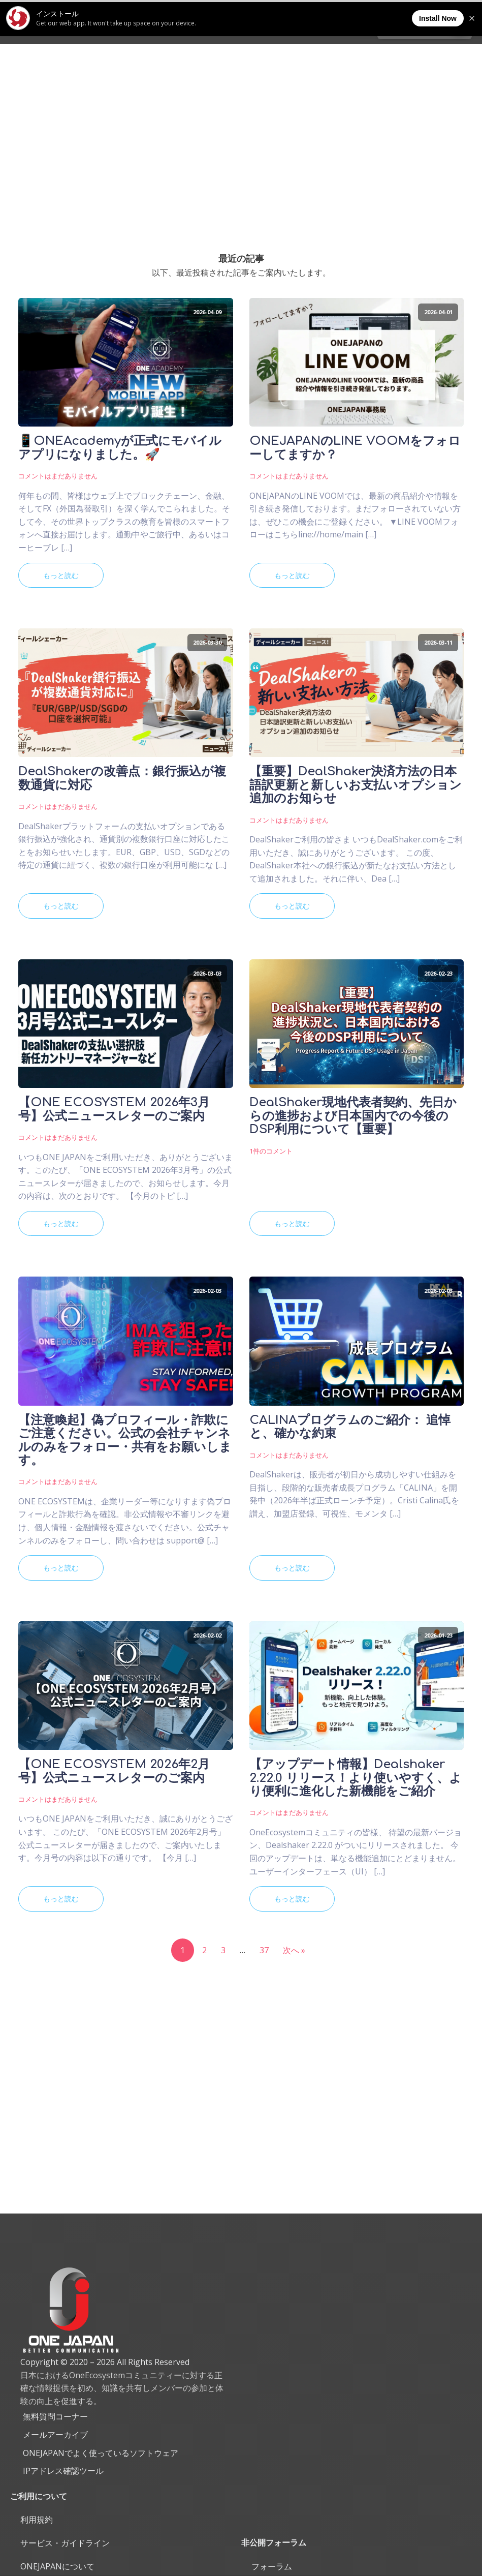  I want to click on CALINAプログラムのご紹介： 追悼と、確かな約束, so click(350, 1427).